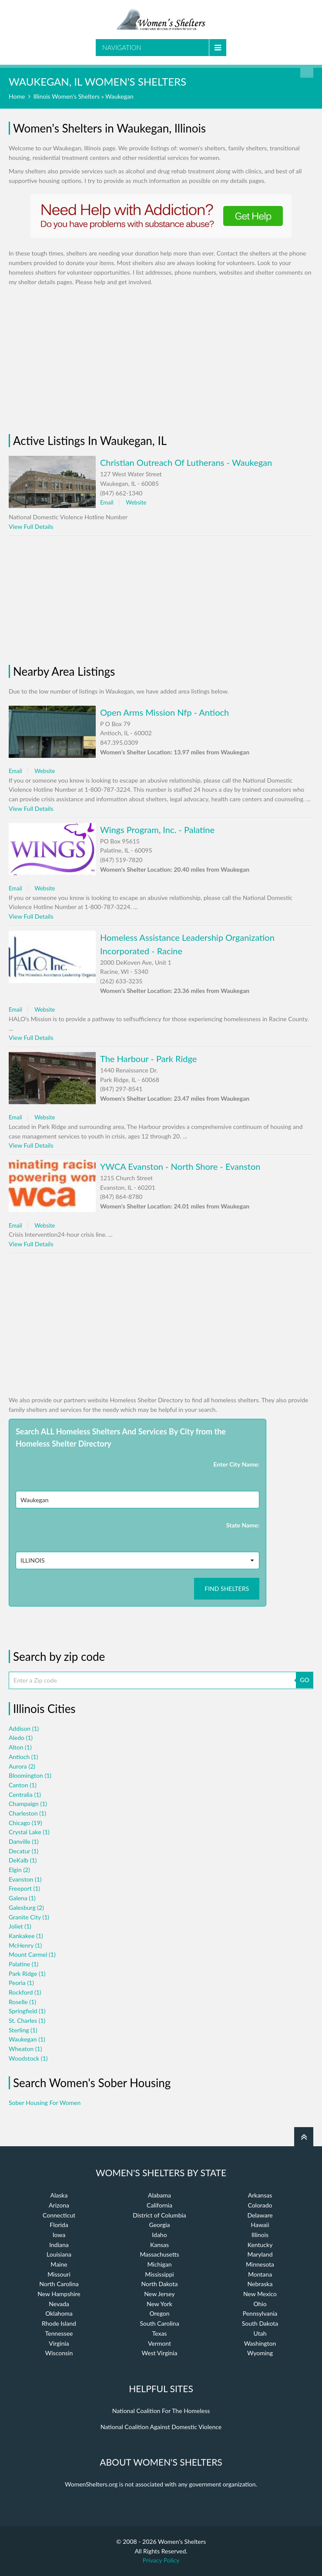 Image resolution: width=322 pixels, height=2576 pixels. What do you see at coordinates (26, 1907) in the screenshot?
I see `Galesburg` at bounding box center [26, 1907].